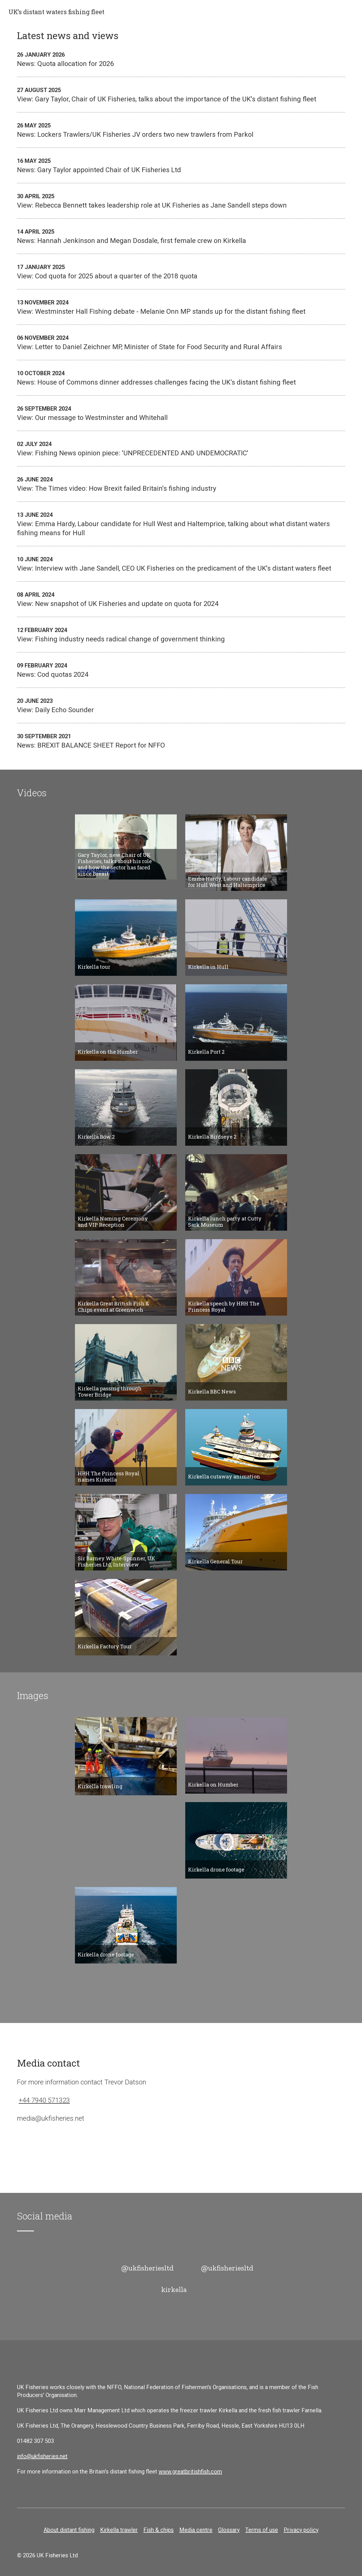 Image resolution: width=362 pixels, height=2576 pixels. What do you see at coordinates (181, 634) in the screenshot?
I see `View: Fishing industry needs radical change of government thinking` at bounding box center [181, 634].